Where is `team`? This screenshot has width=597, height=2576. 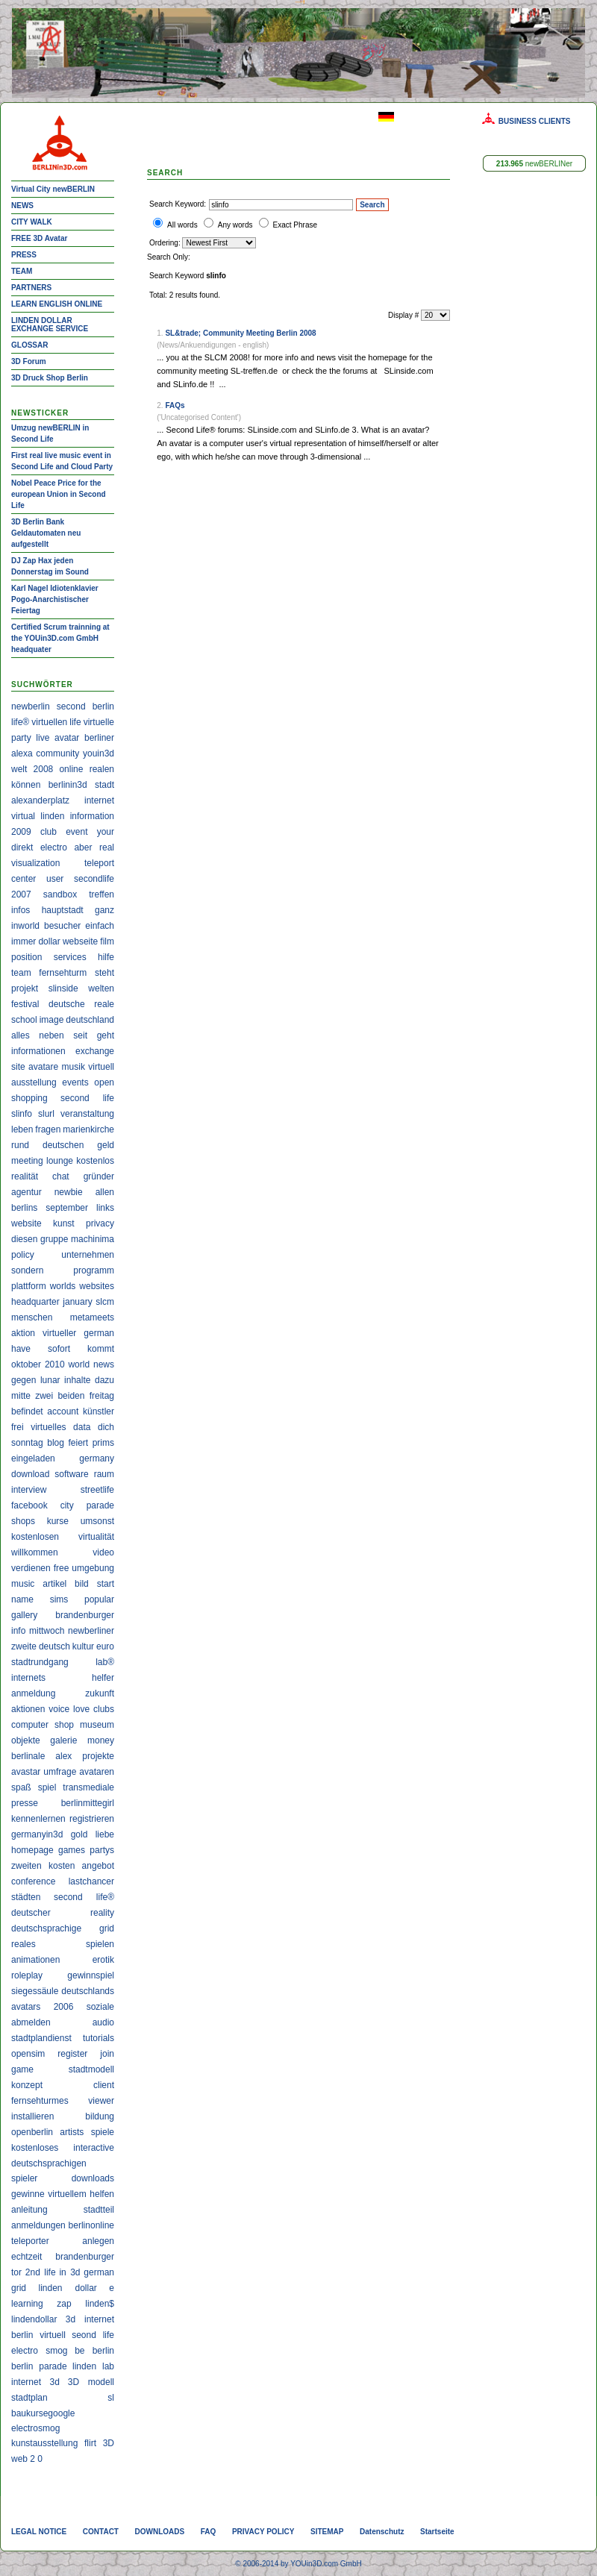
team is located at coordinates (21, 973).